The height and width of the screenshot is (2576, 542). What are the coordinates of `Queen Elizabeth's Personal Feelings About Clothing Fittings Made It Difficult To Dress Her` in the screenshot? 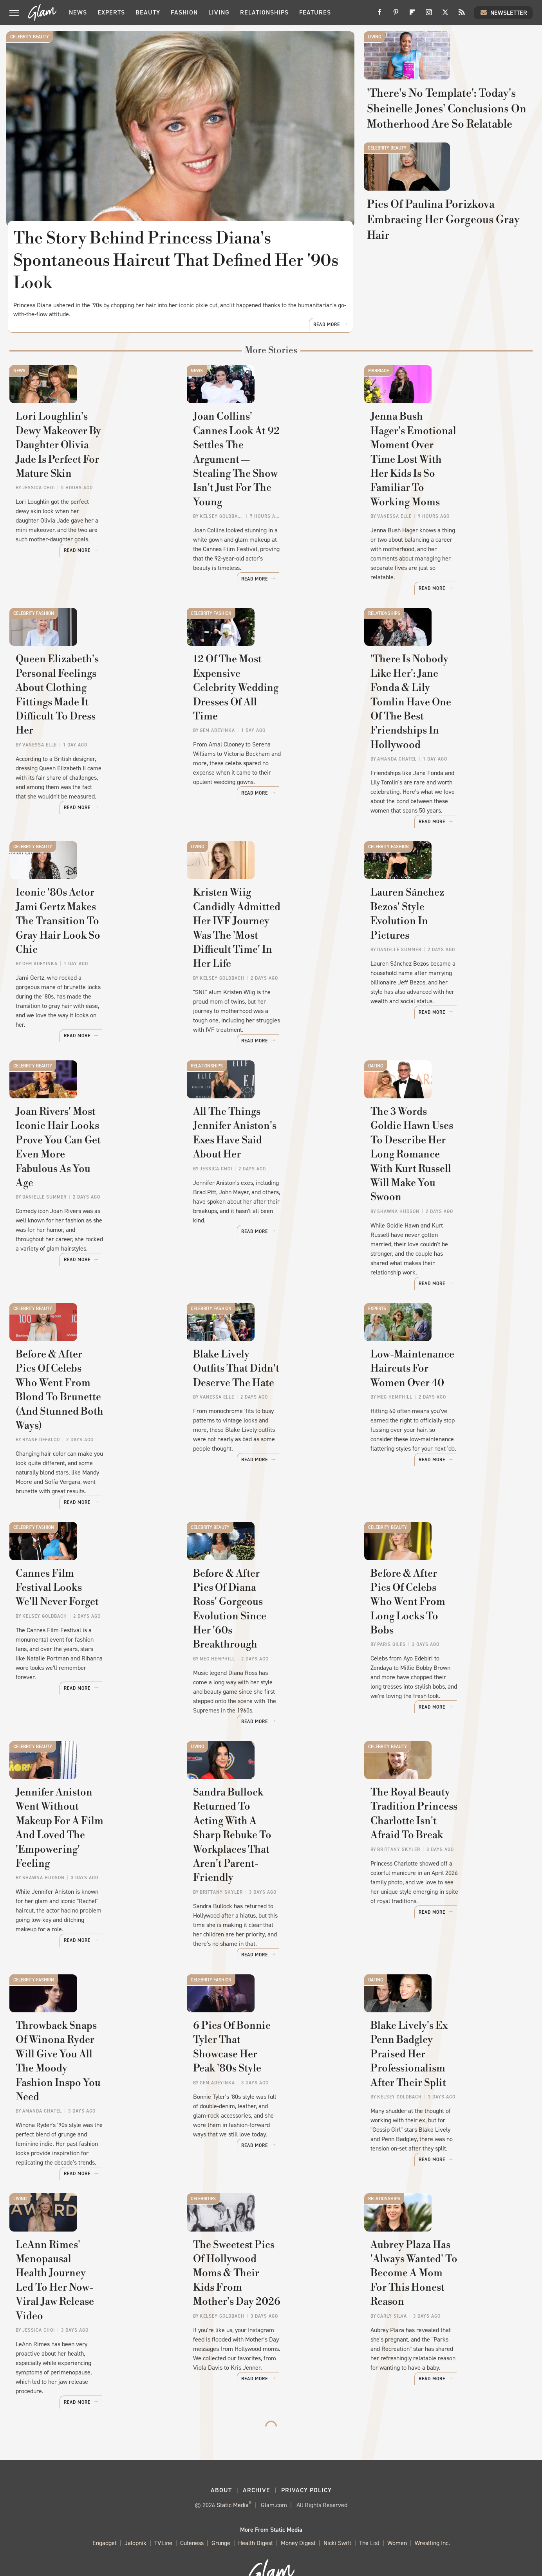 It's located at (83, 744).